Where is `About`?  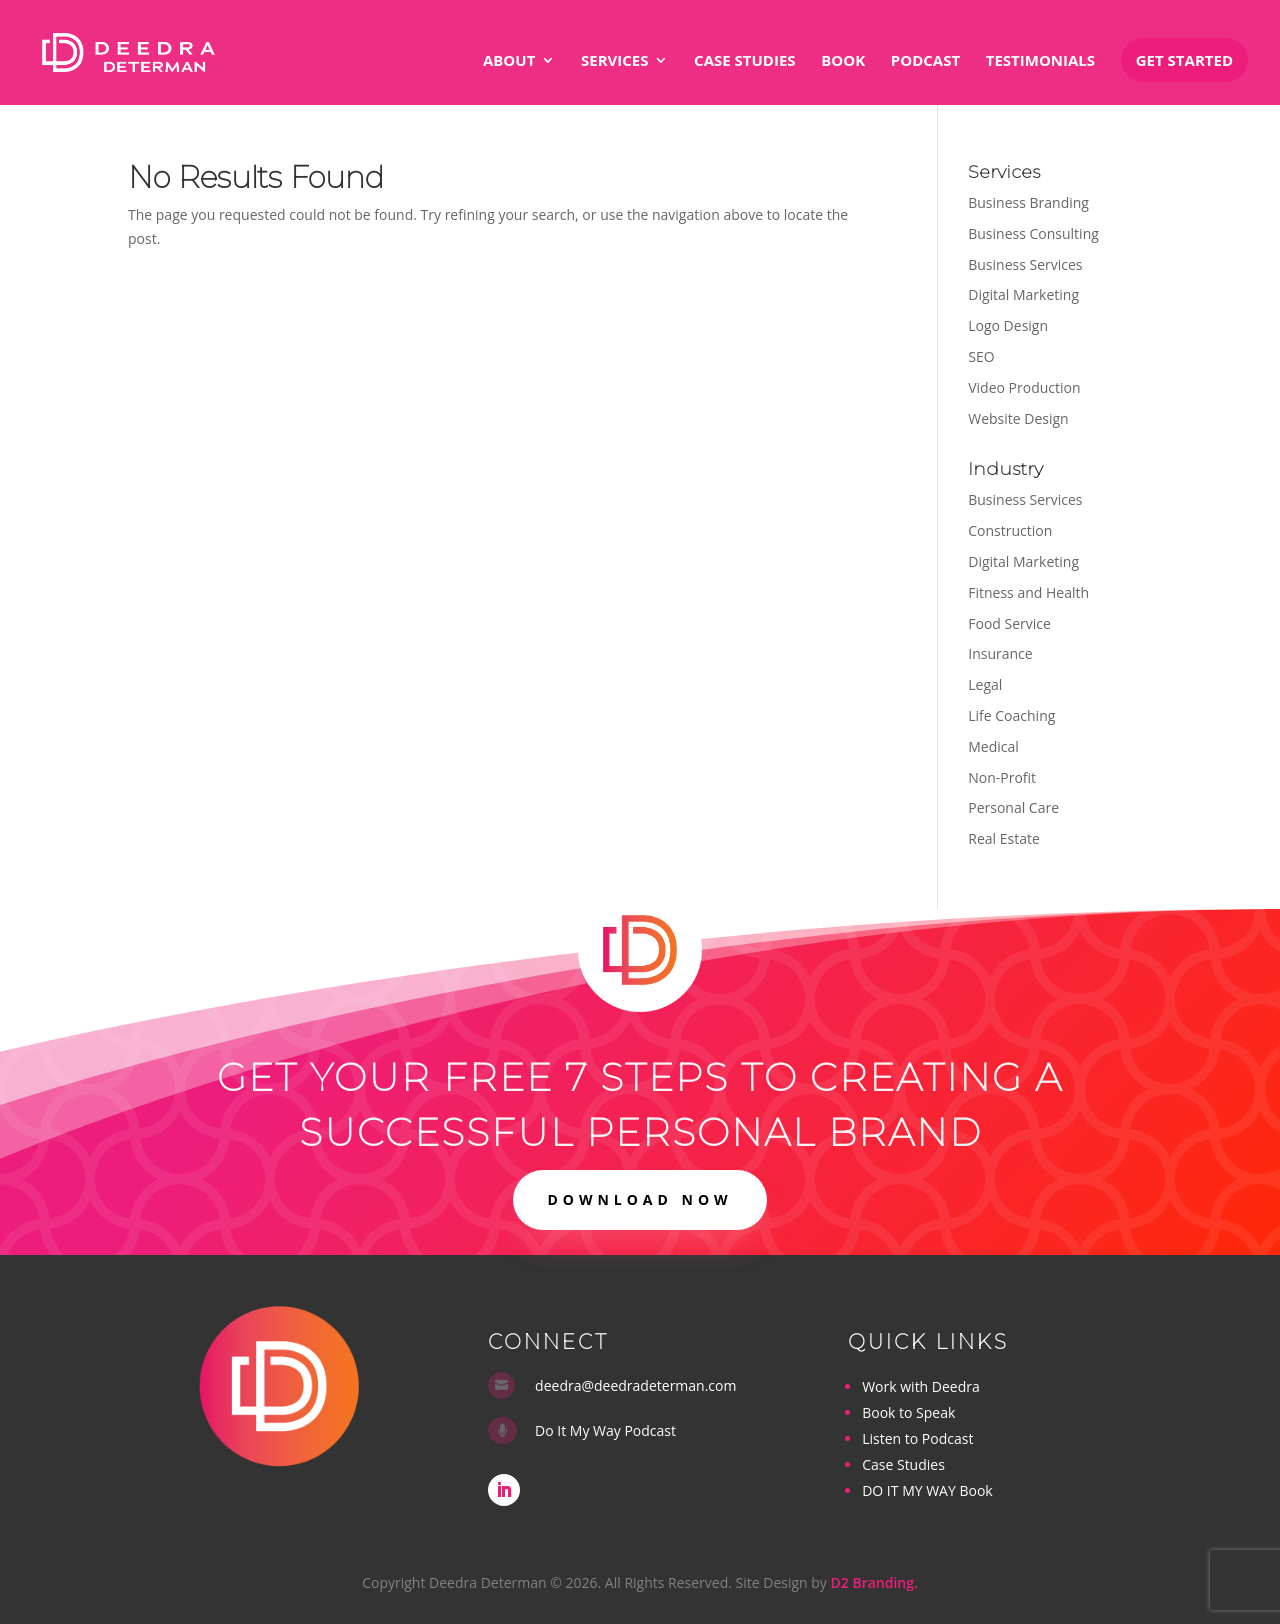 About is located at coordinates (509, 61).